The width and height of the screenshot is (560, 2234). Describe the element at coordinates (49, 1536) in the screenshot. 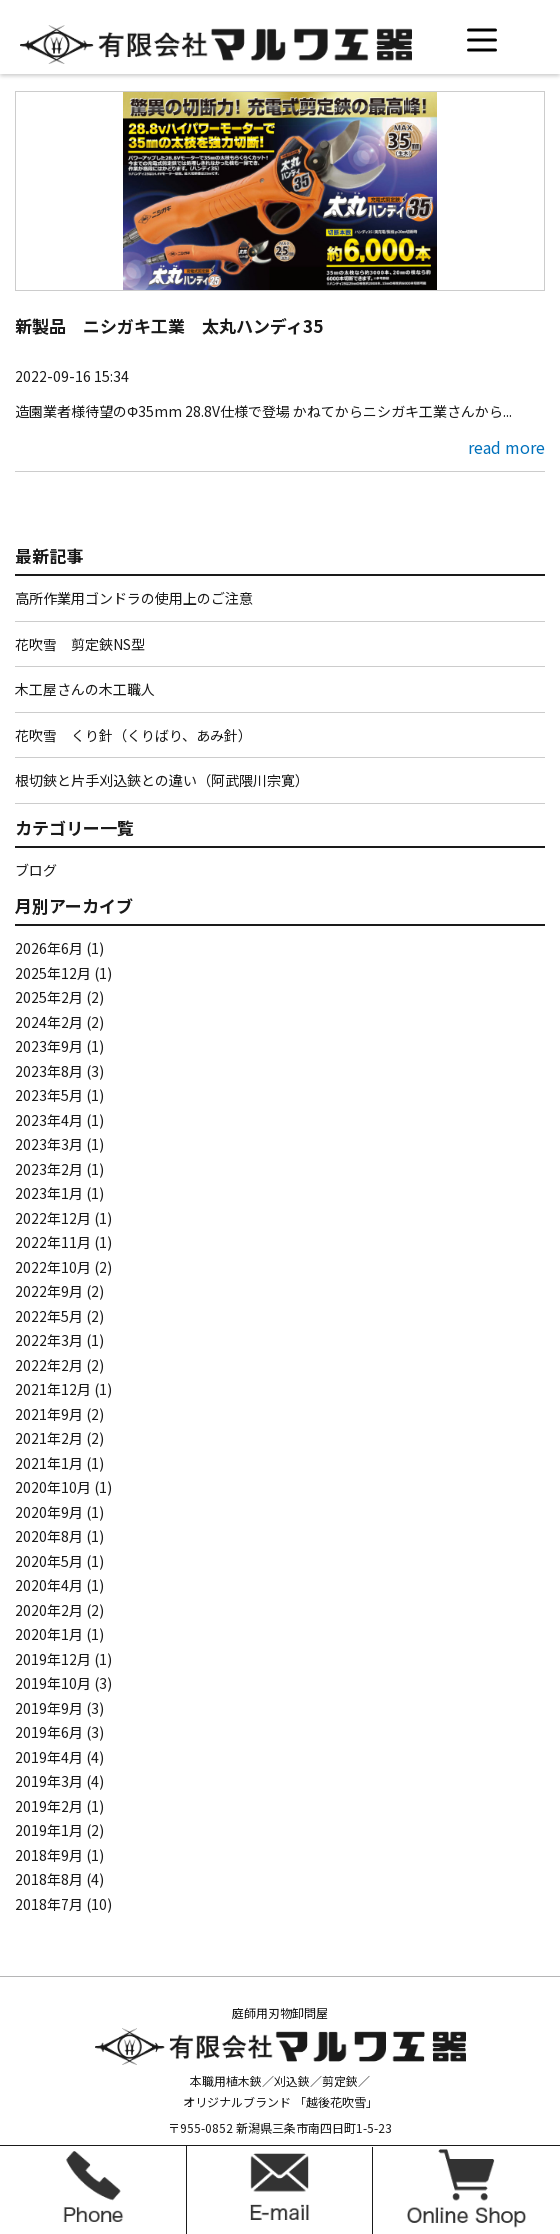

I see `2020年8月` at that location.